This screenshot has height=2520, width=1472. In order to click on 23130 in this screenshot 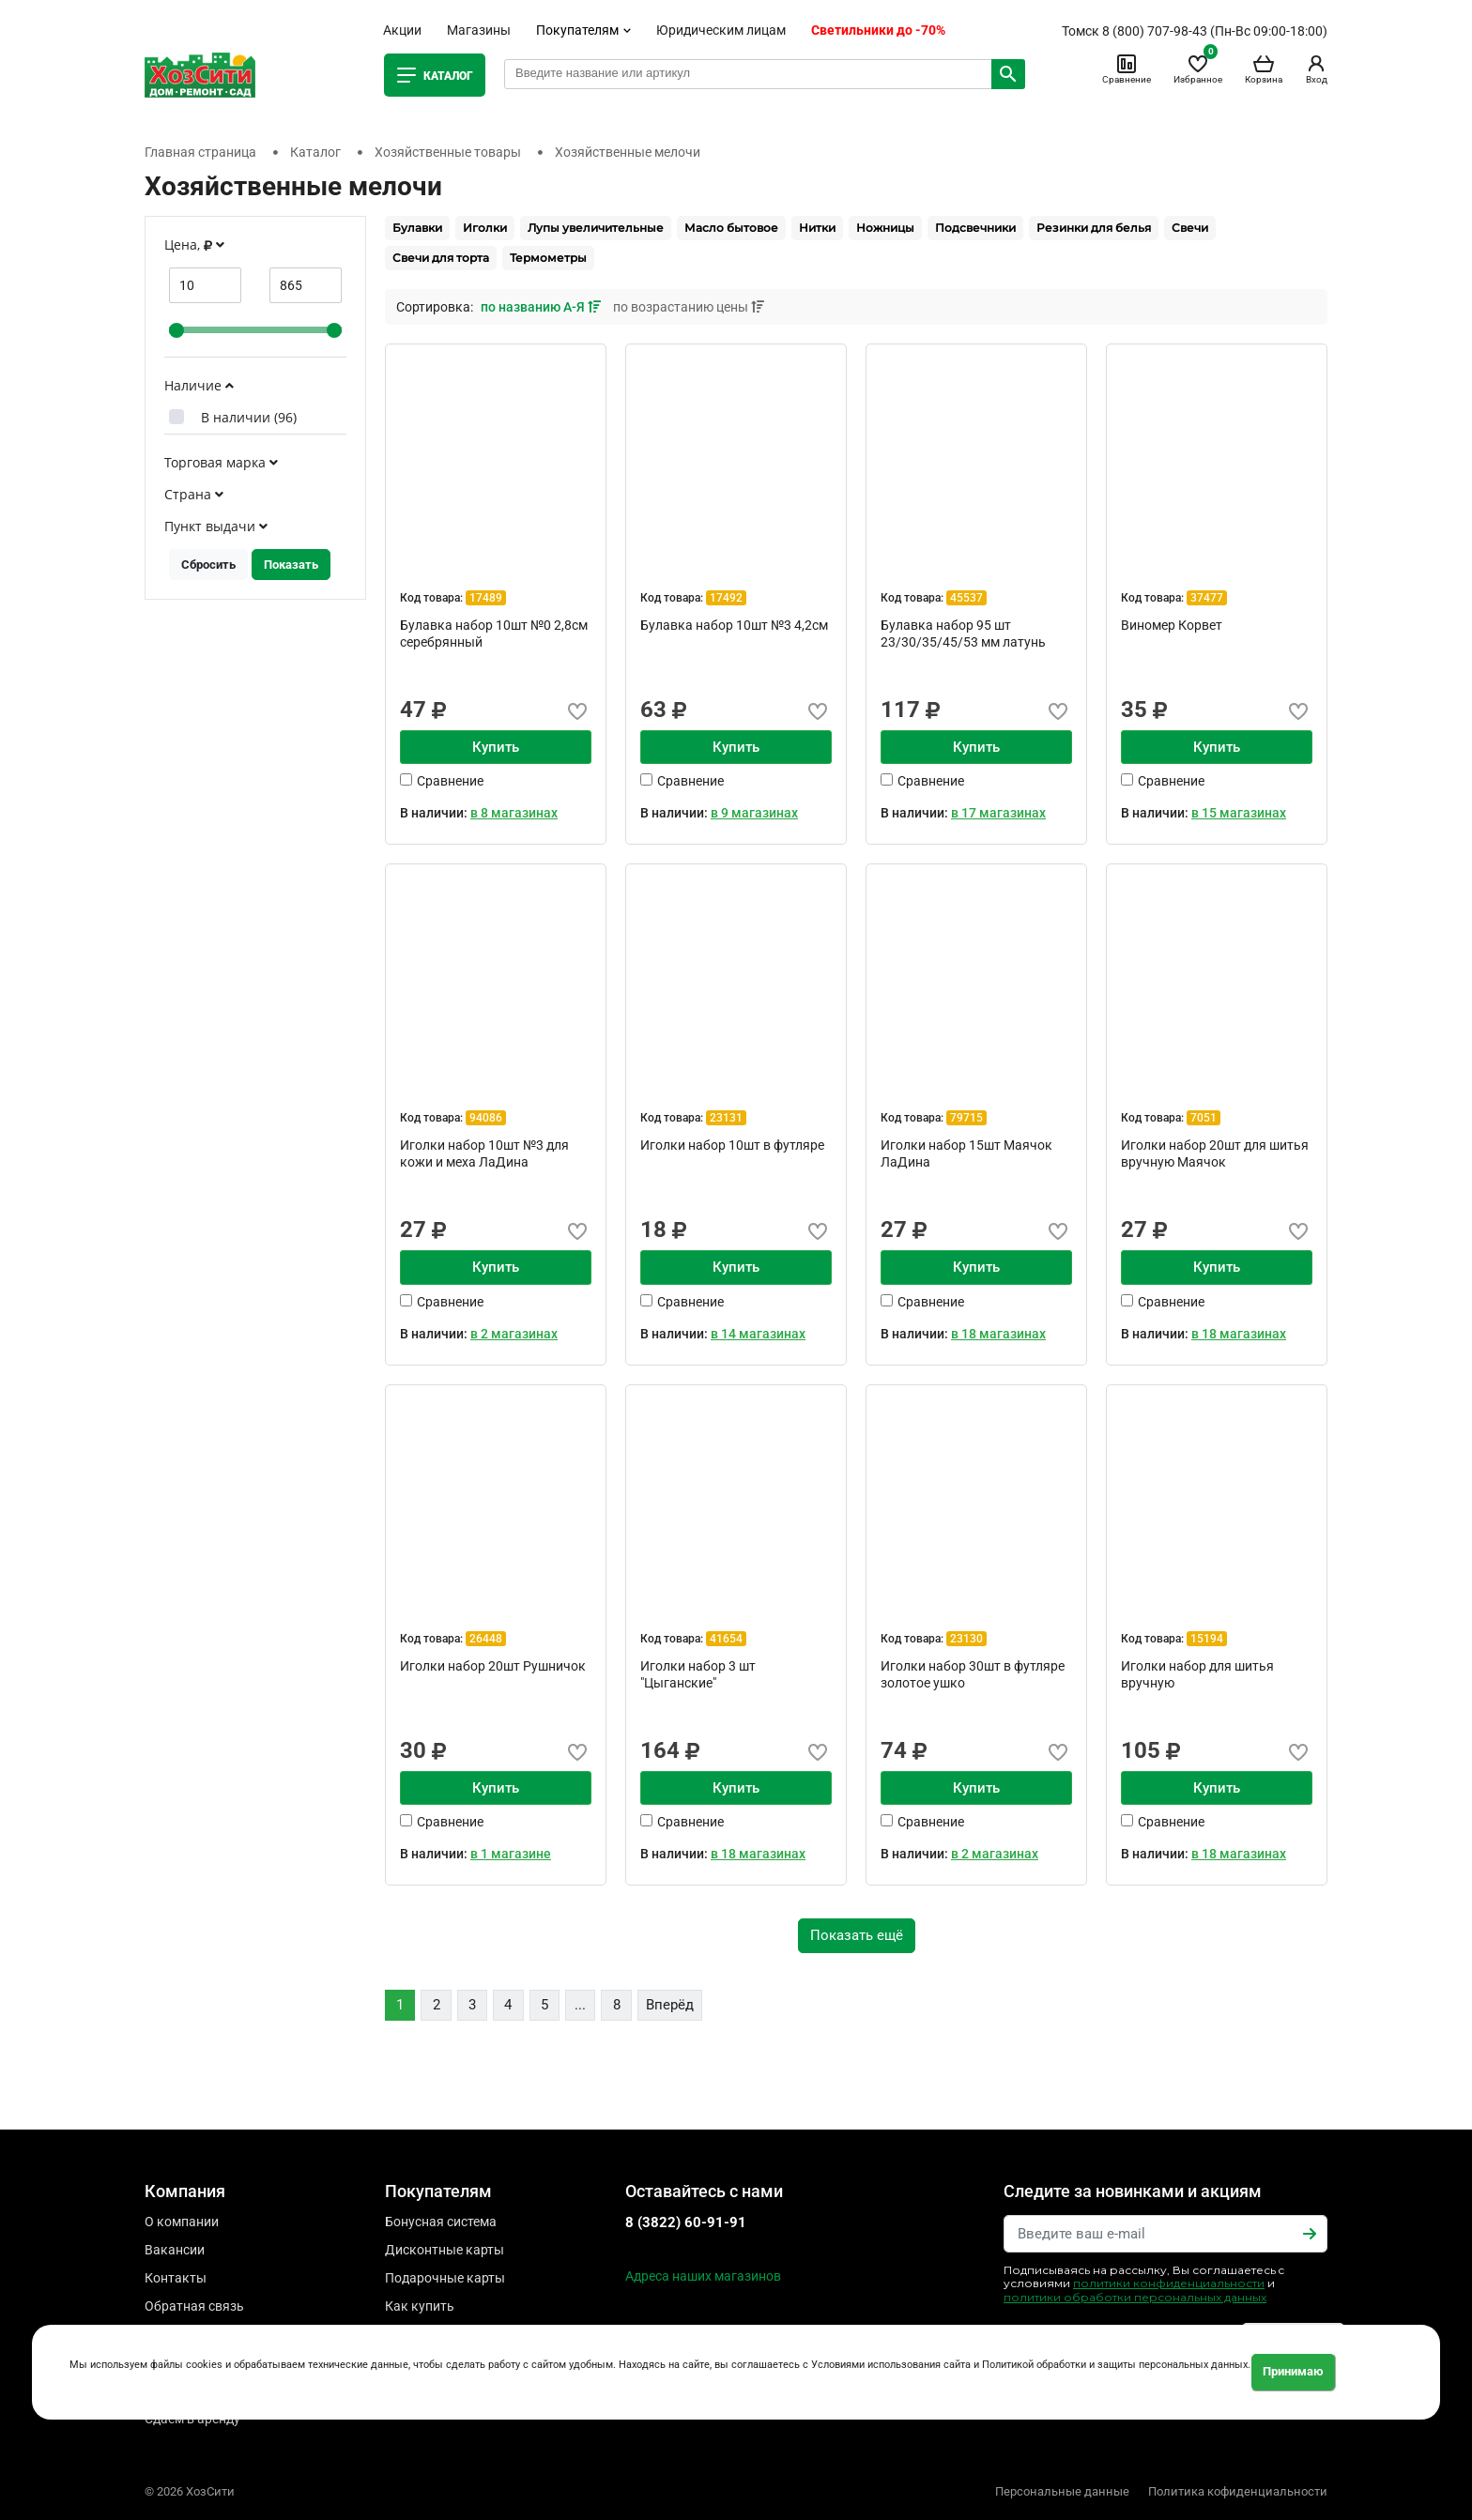, I will do `click(966, 1638)`.